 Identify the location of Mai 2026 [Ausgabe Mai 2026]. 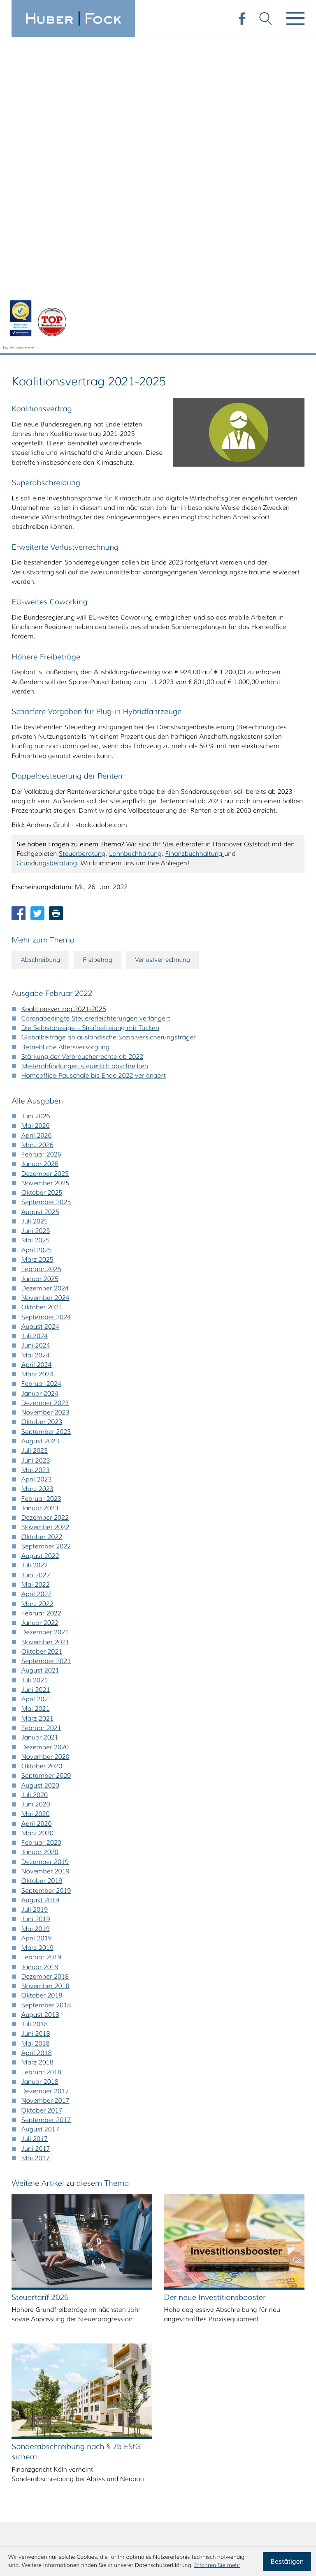
(35, 811).